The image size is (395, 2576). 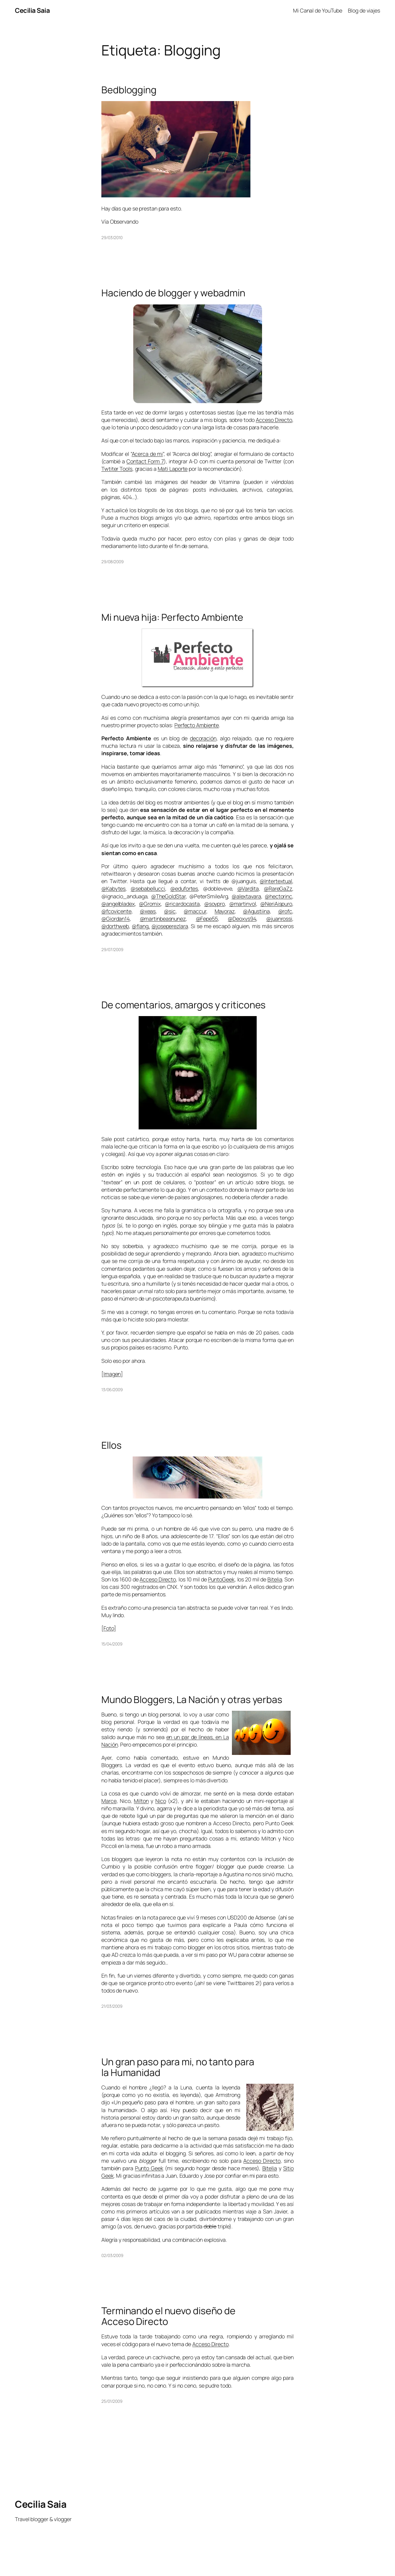 I want to click on @edufortes, so click(x=184, y=888).